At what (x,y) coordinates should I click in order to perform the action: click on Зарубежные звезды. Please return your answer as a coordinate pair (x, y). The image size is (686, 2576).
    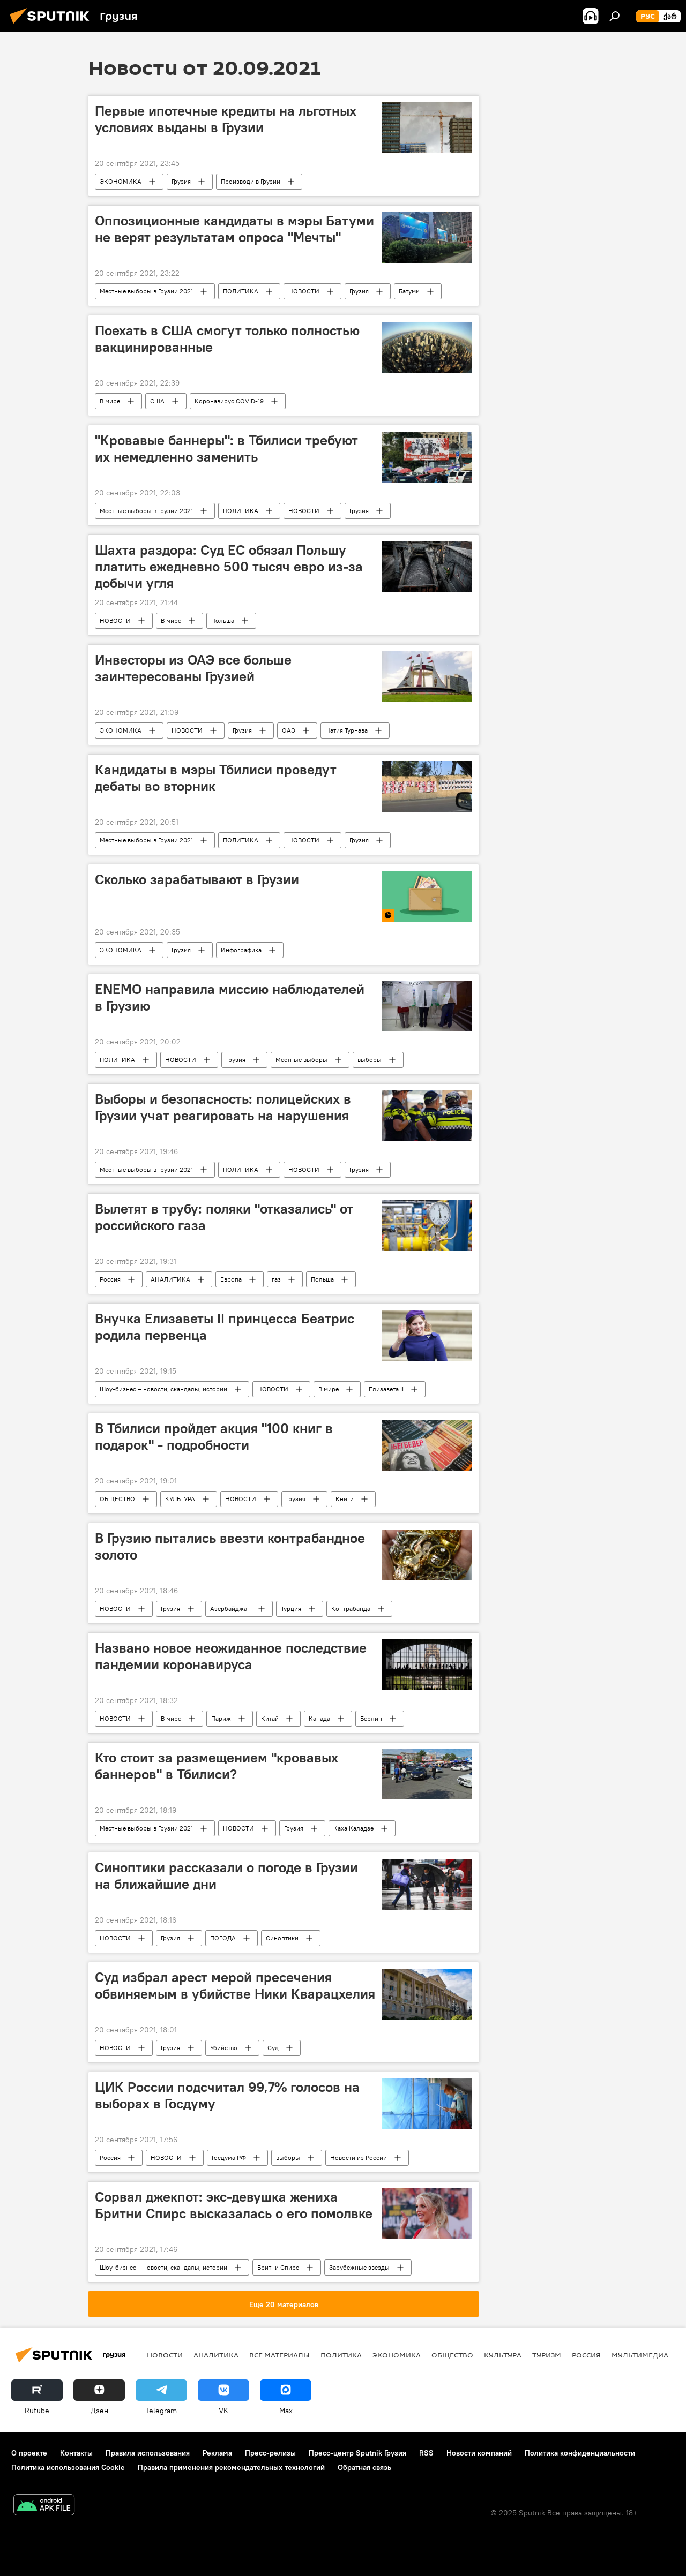
    Looking at the image, I should click on (359, 2267).